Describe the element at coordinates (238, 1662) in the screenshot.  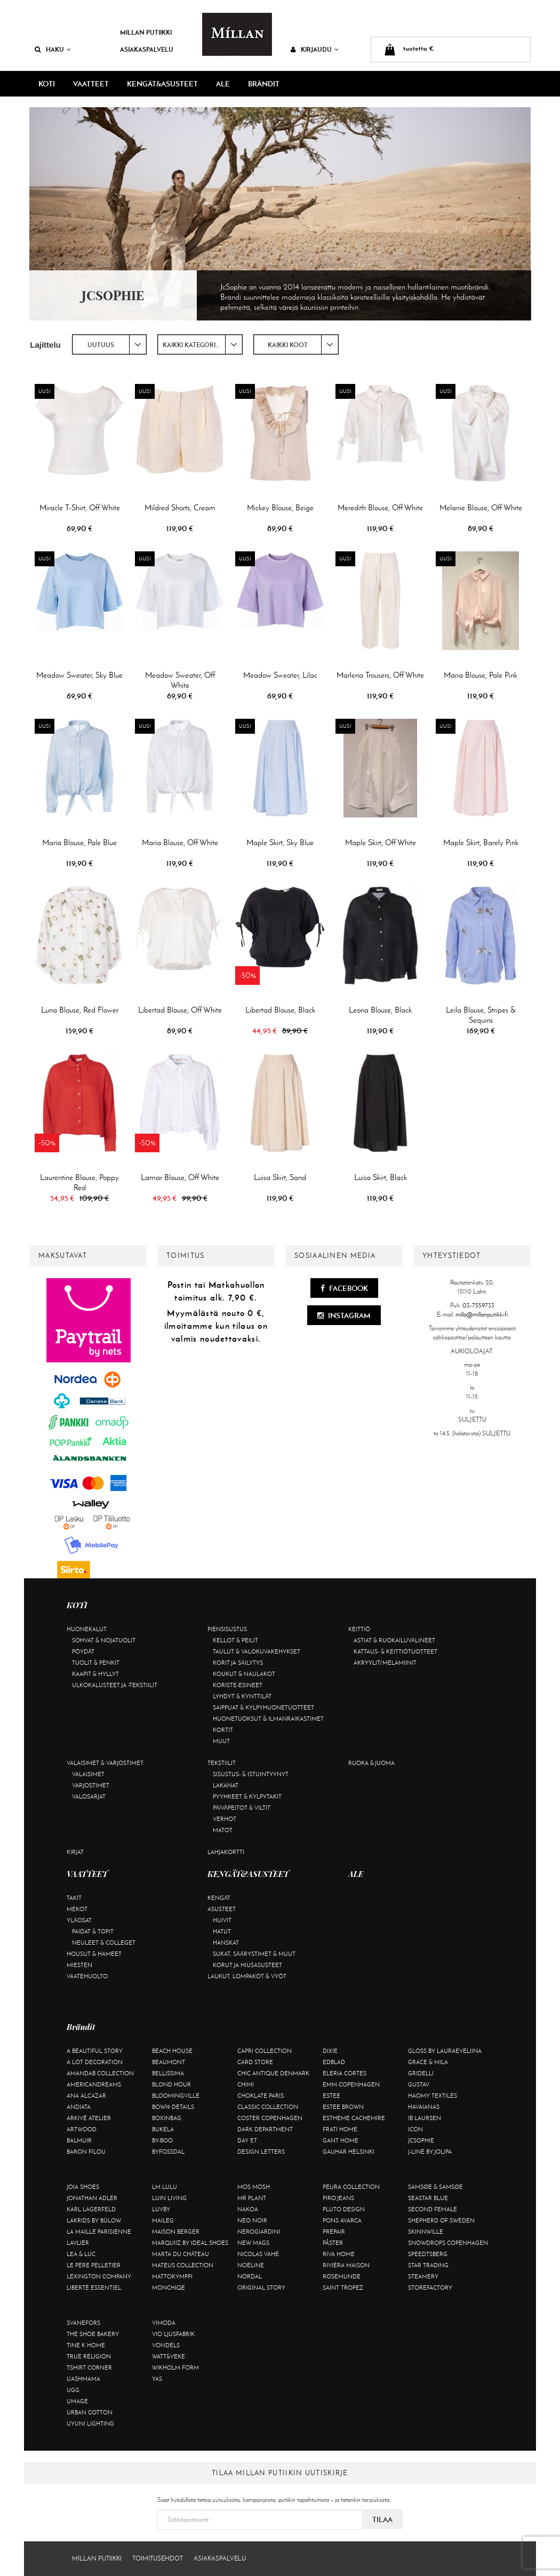
I see `Korit ja säilytys` at that location.